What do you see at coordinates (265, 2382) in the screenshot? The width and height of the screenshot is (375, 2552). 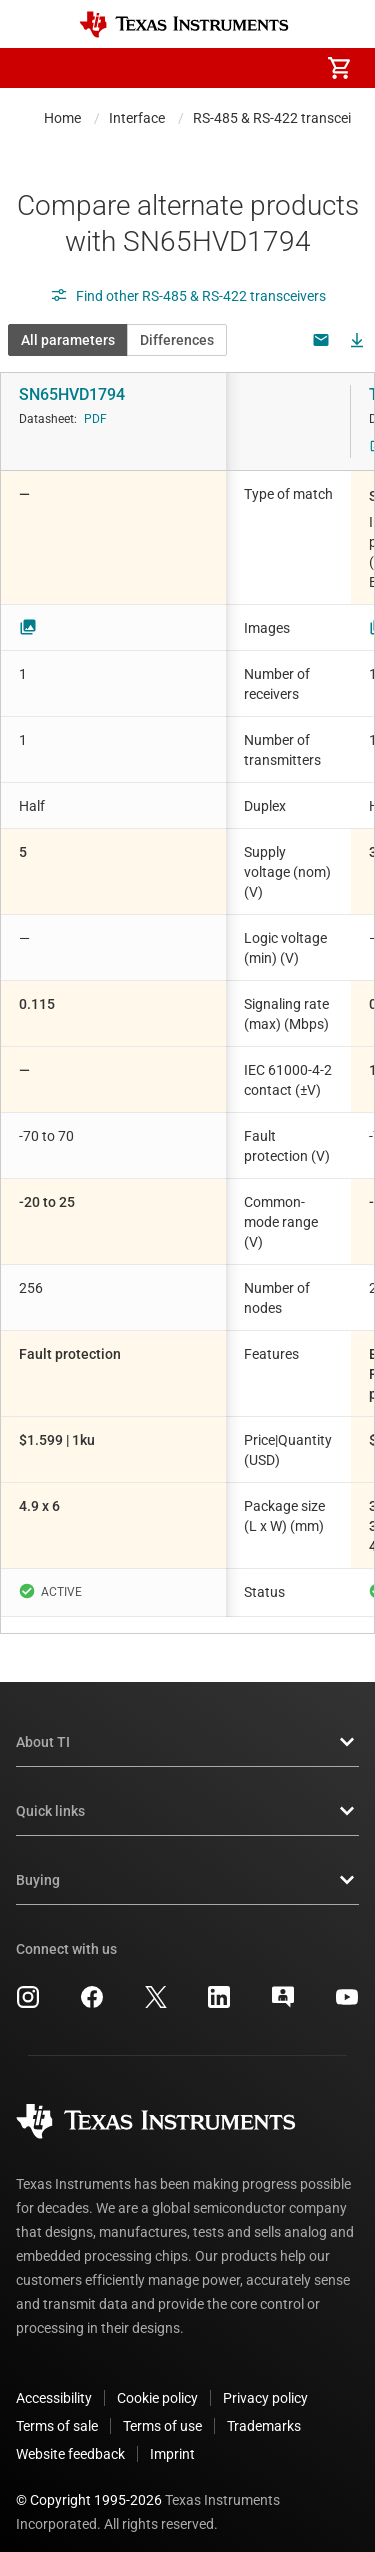 I see `Privacy policy` at bounding box center [265, 2382].